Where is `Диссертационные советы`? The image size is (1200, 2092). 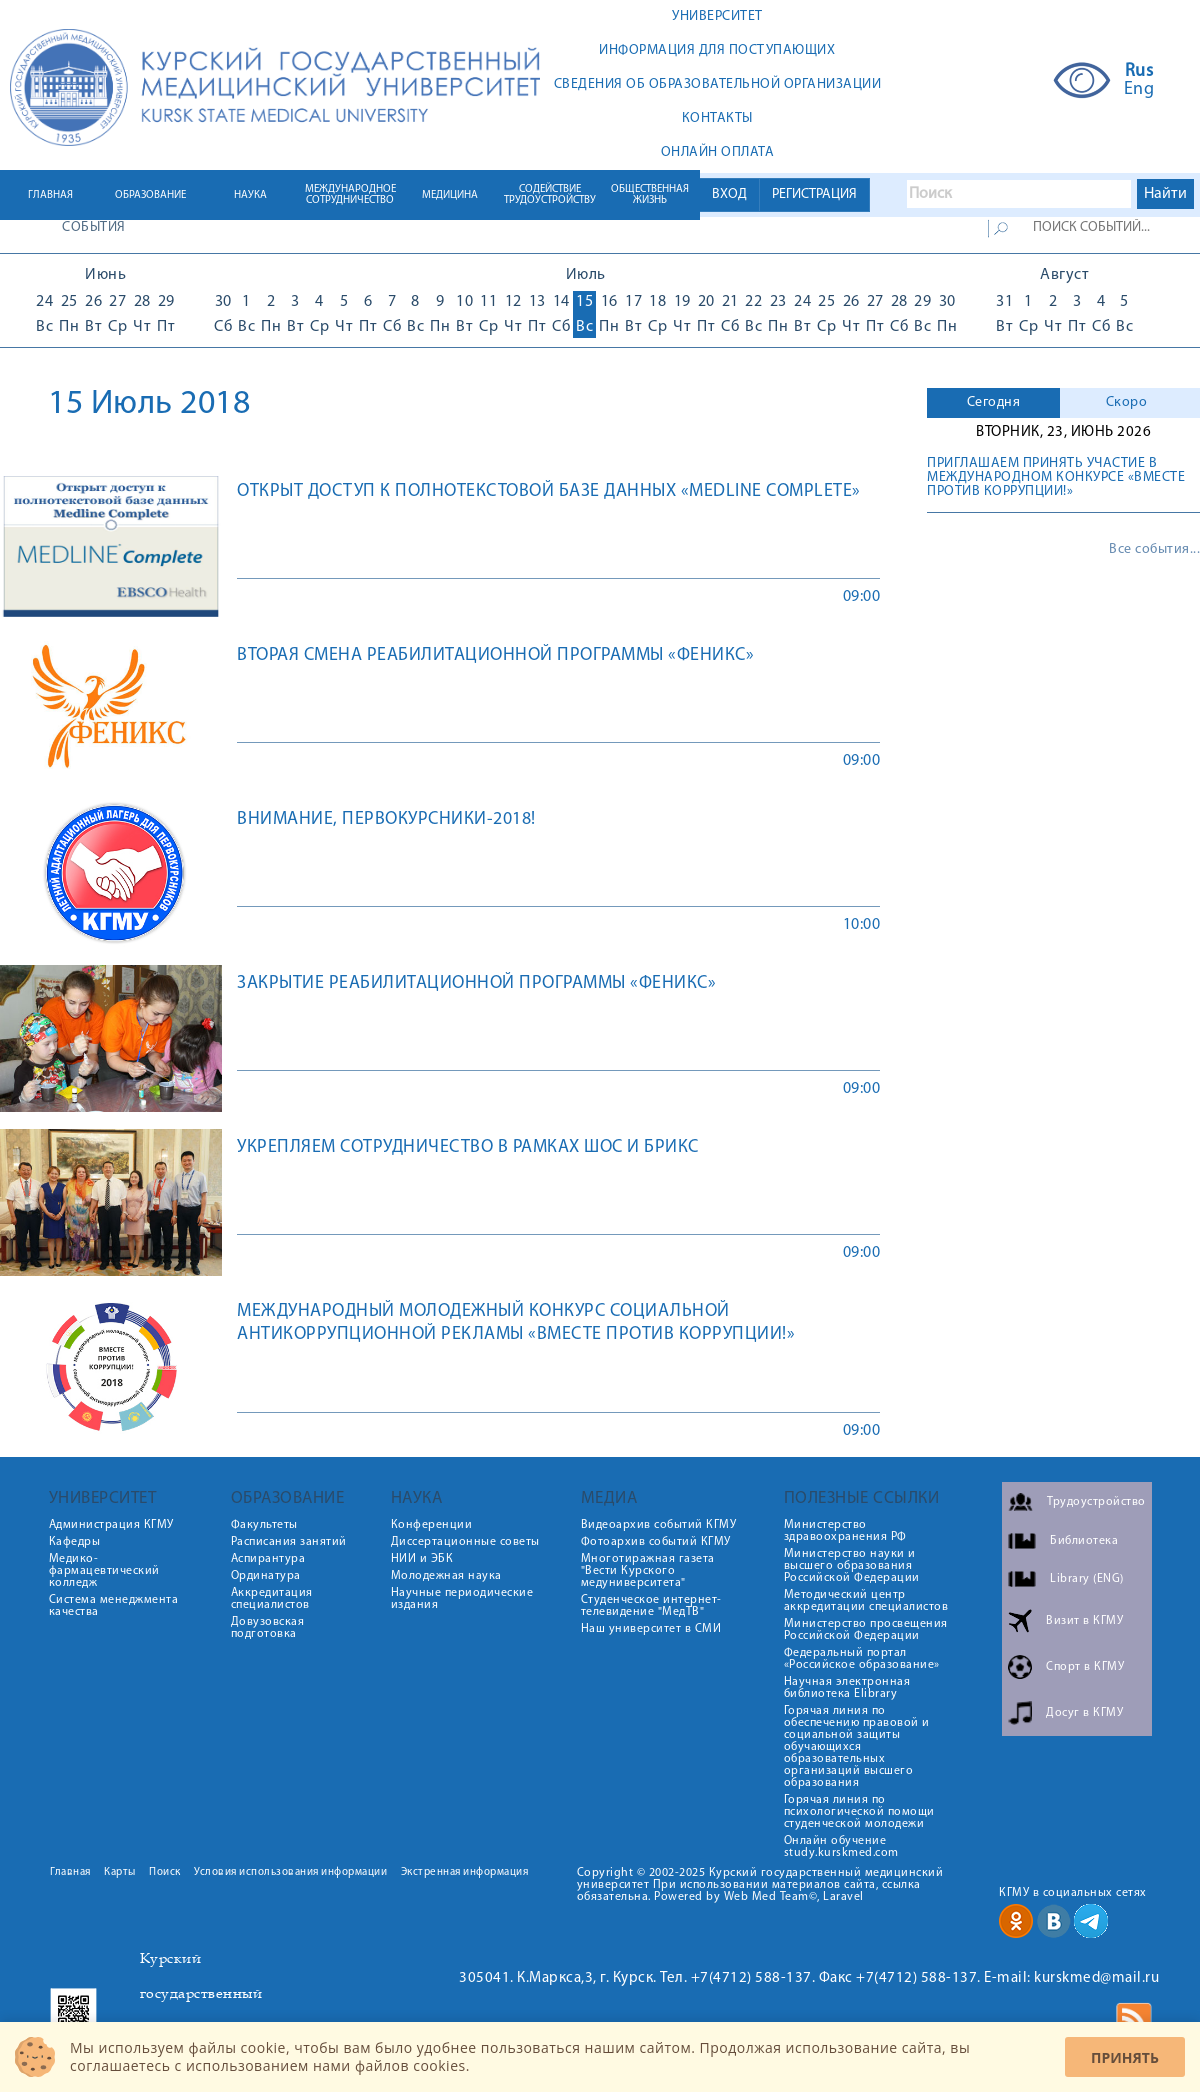 Диссертационные советы is located at coordinates (465, 1542).